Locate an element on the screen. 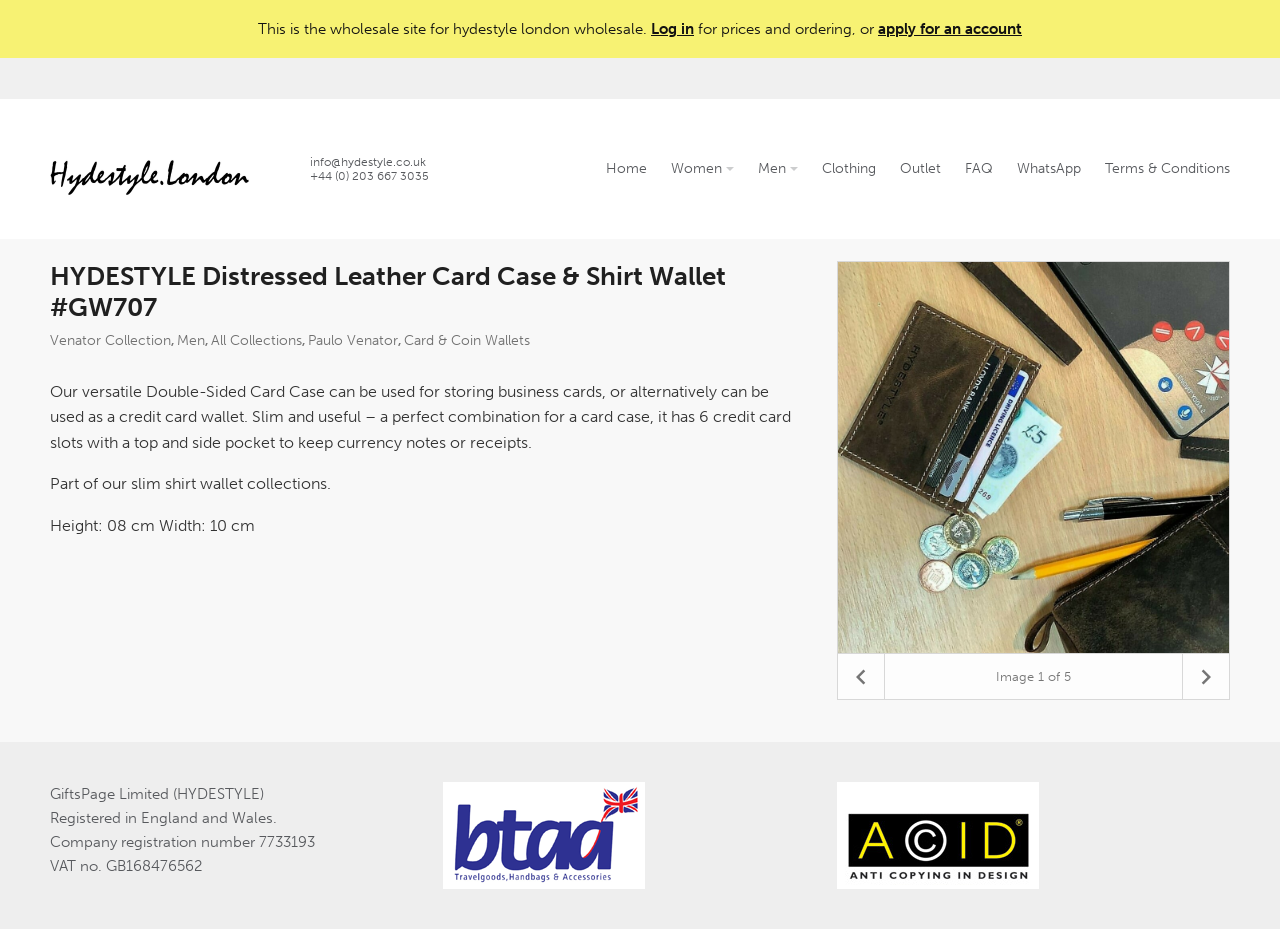 The image size is (1280, 929). WhatsApp is located at coordinates (1049, 168).